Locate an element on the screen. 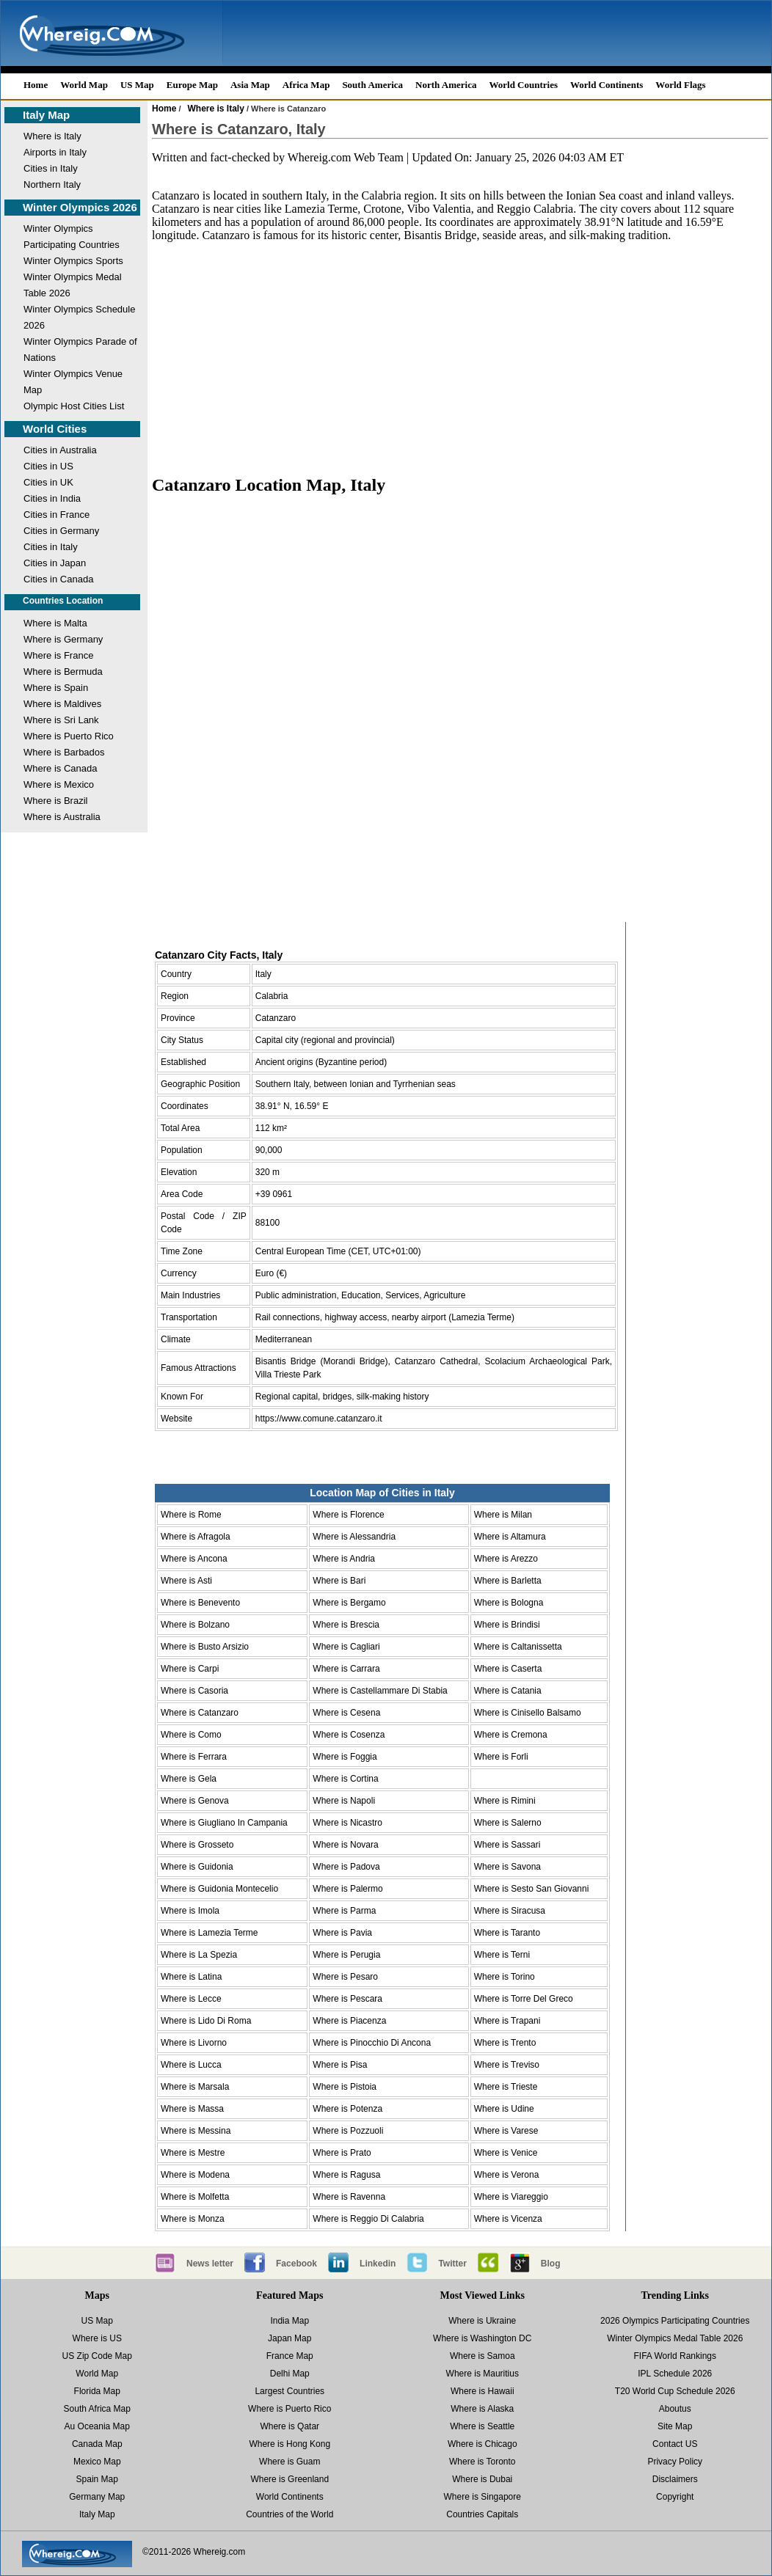  Where is Viareggio is located at coordinates (511, 2197).